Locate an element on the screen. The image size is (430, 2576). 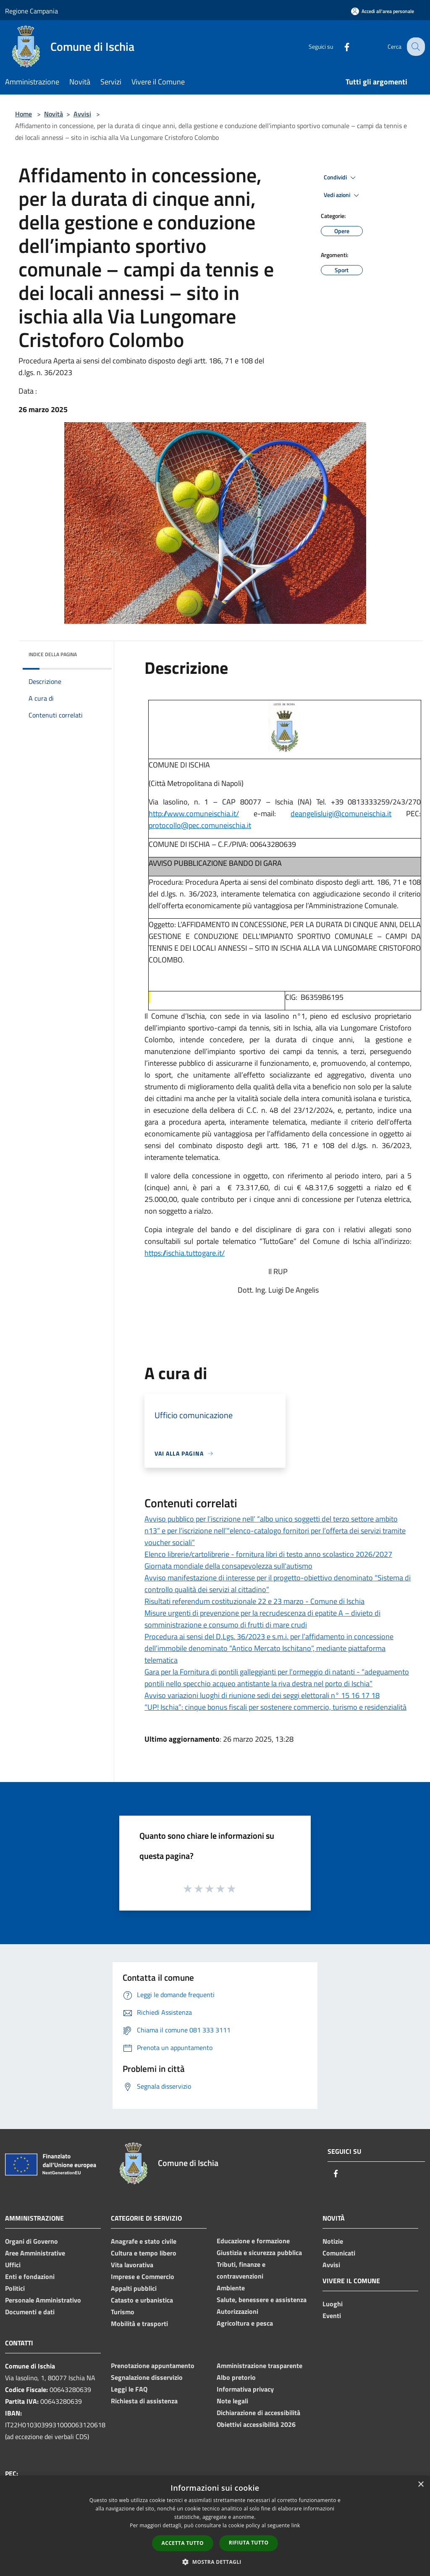
Leggi le FAQ is located at coordinates (129, 2389).